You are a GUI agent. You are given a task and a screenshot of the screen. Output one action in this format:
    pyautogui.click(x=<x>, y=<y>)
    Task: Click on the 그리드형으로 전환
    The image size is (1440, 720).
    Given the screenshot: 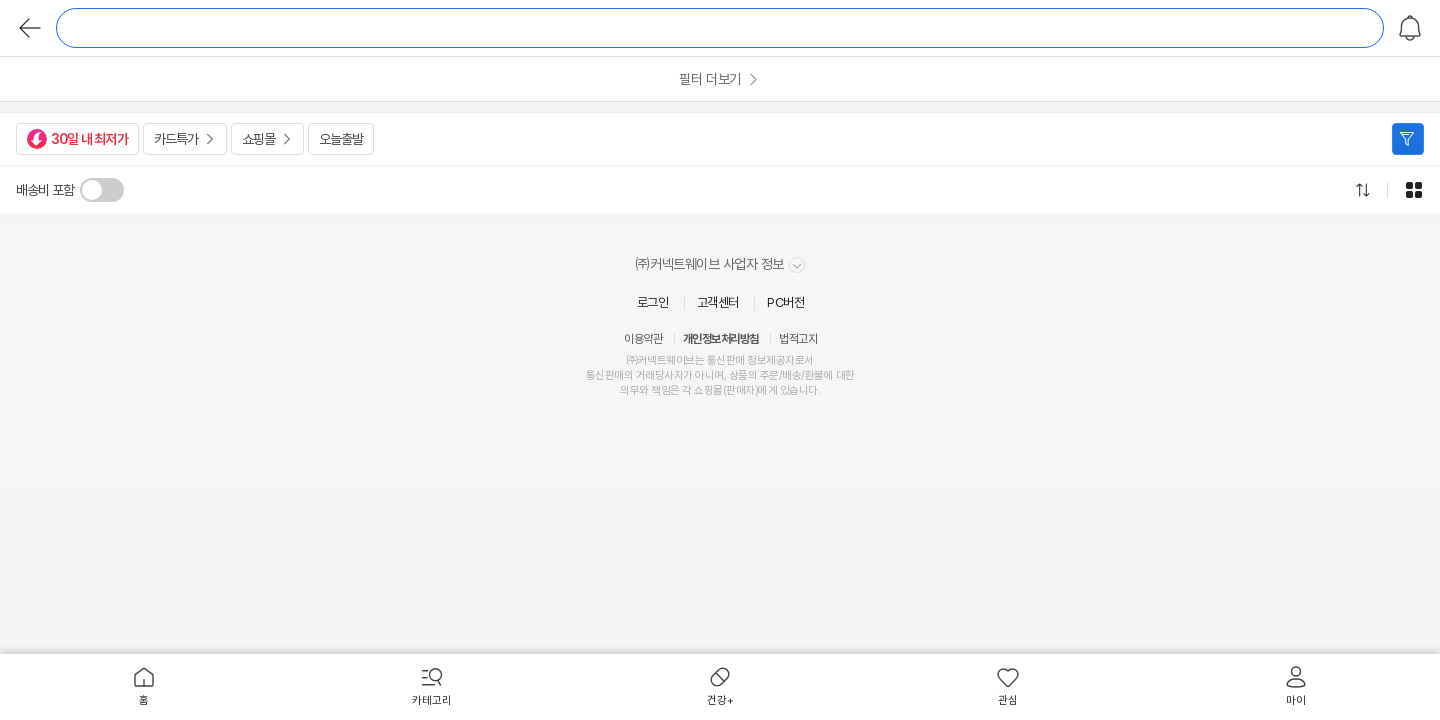 What is the action you would take?
    pyautogui.click(x=1414, y=190)
    